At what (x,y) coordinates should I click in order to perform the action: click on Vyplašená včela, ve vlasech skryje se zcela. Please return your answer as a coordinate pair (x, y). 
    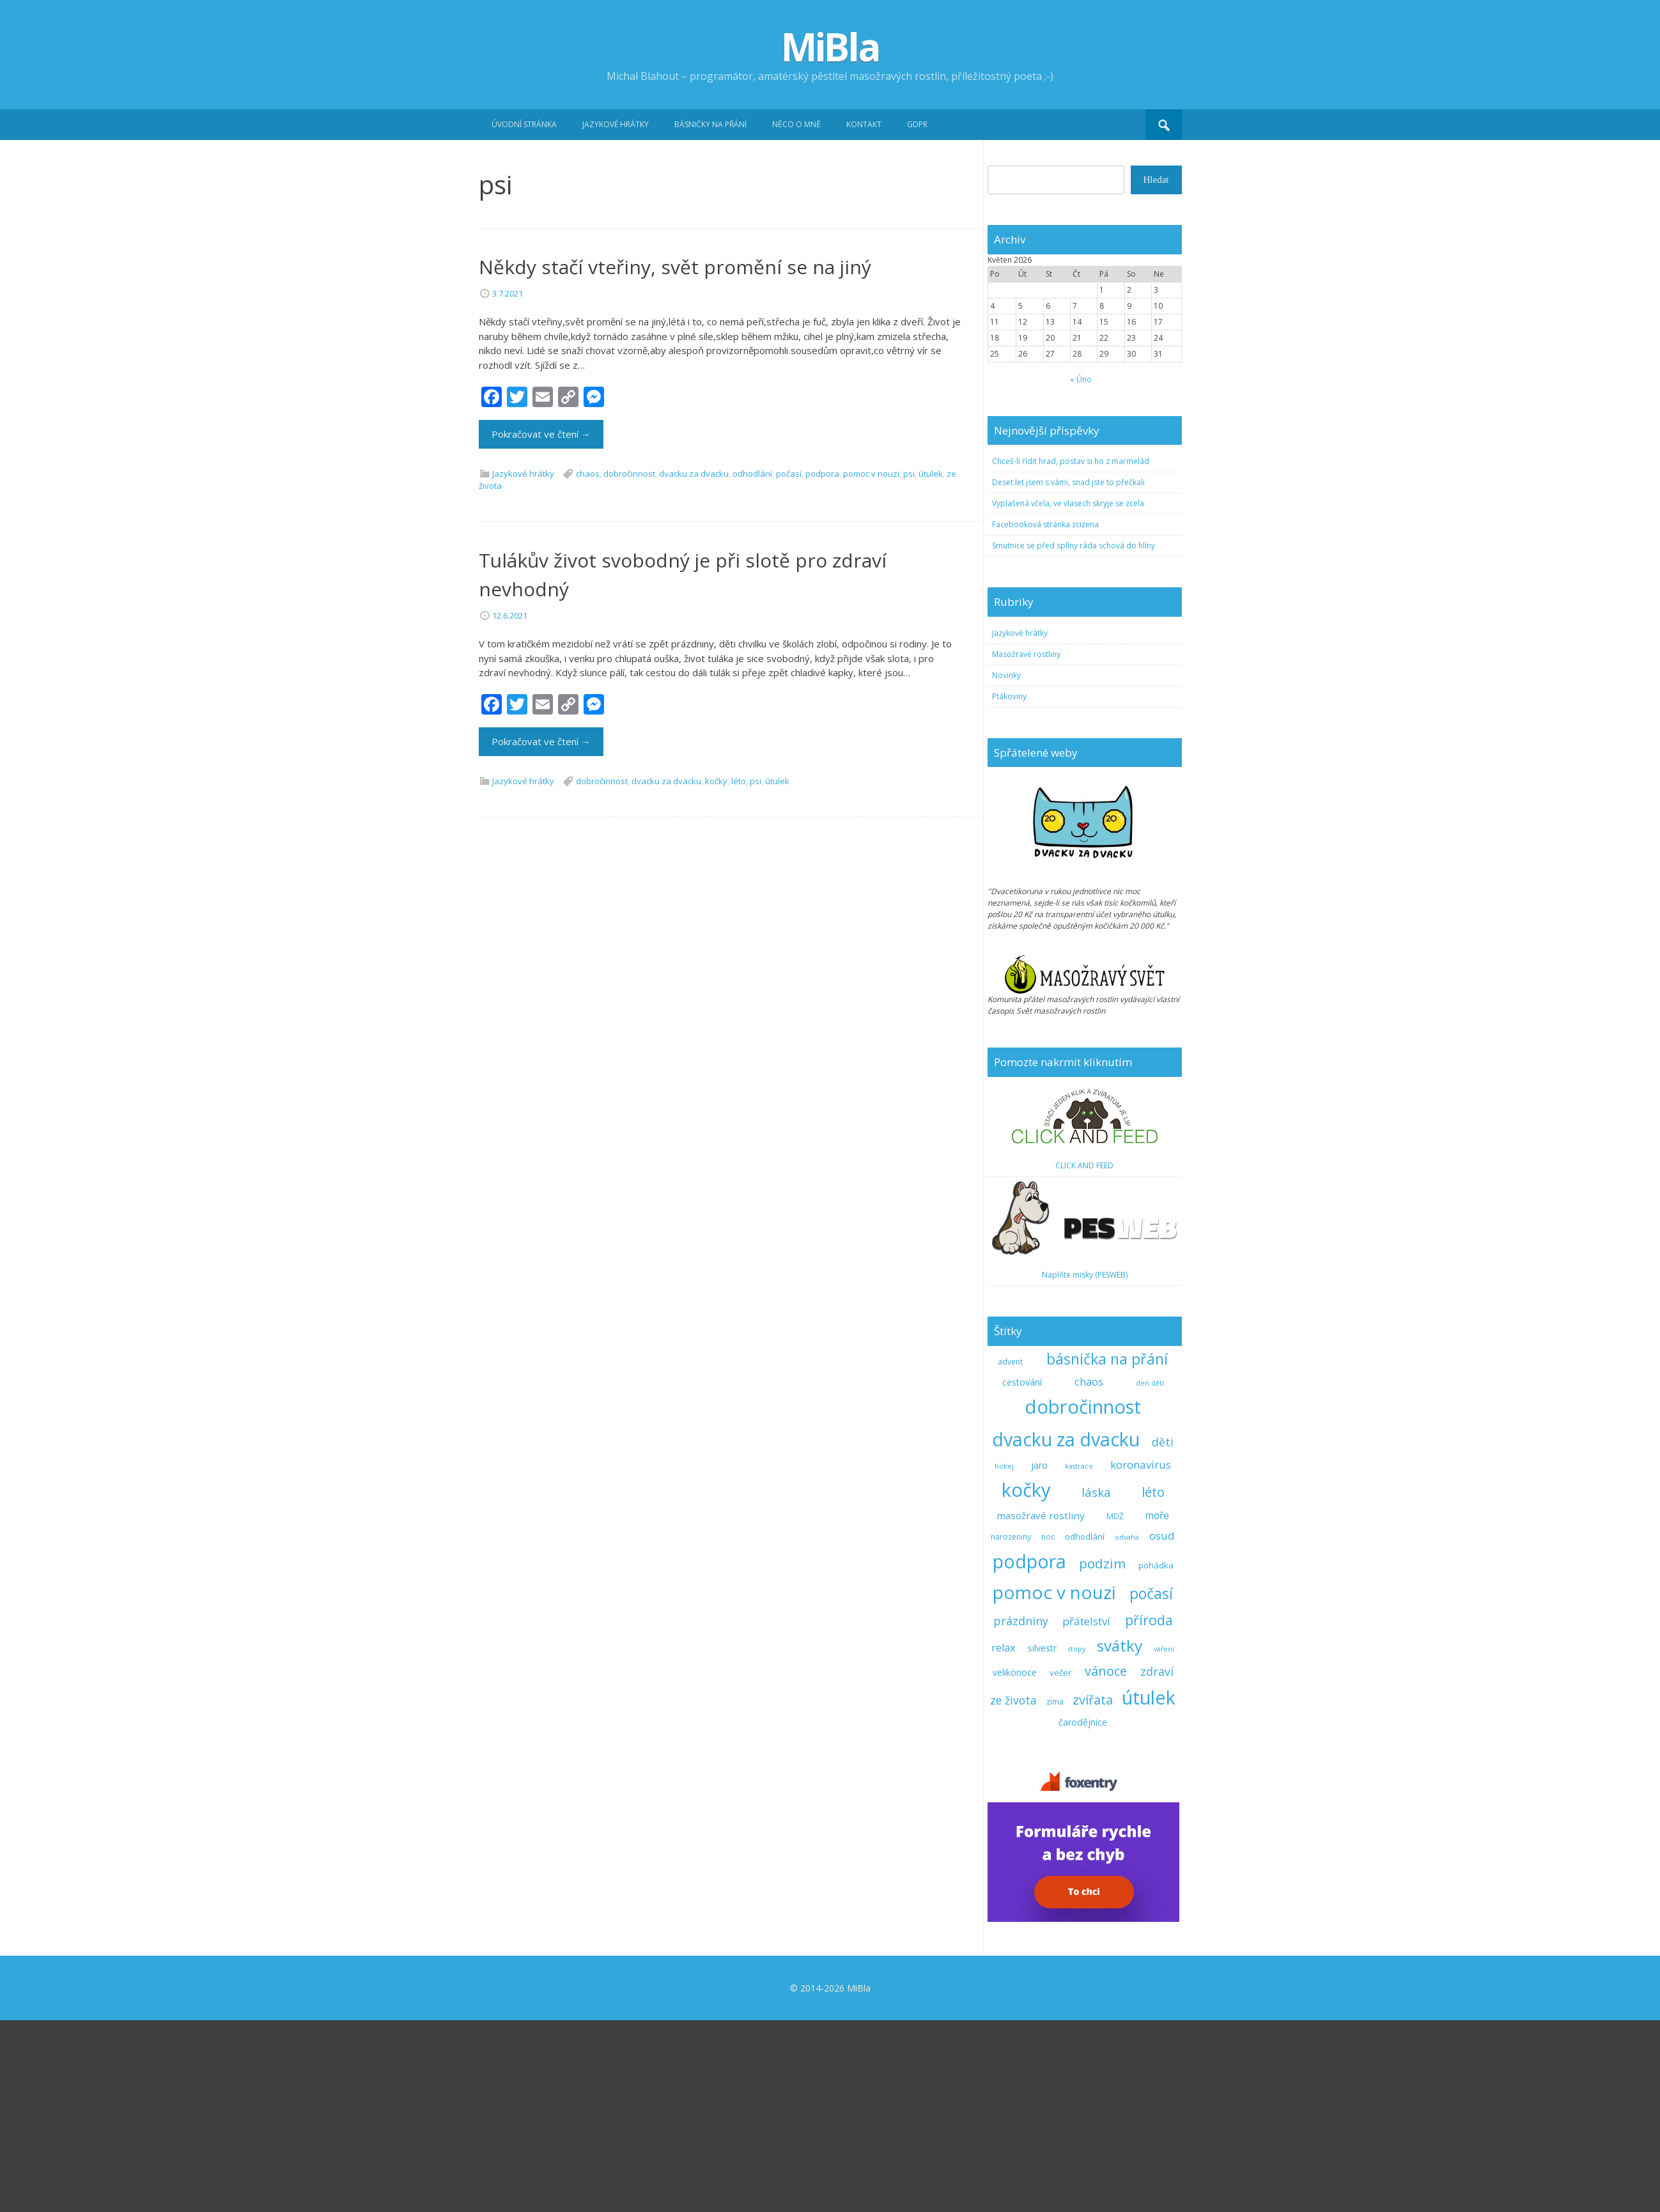
    Looking at the image, I should click on (1068, 695).